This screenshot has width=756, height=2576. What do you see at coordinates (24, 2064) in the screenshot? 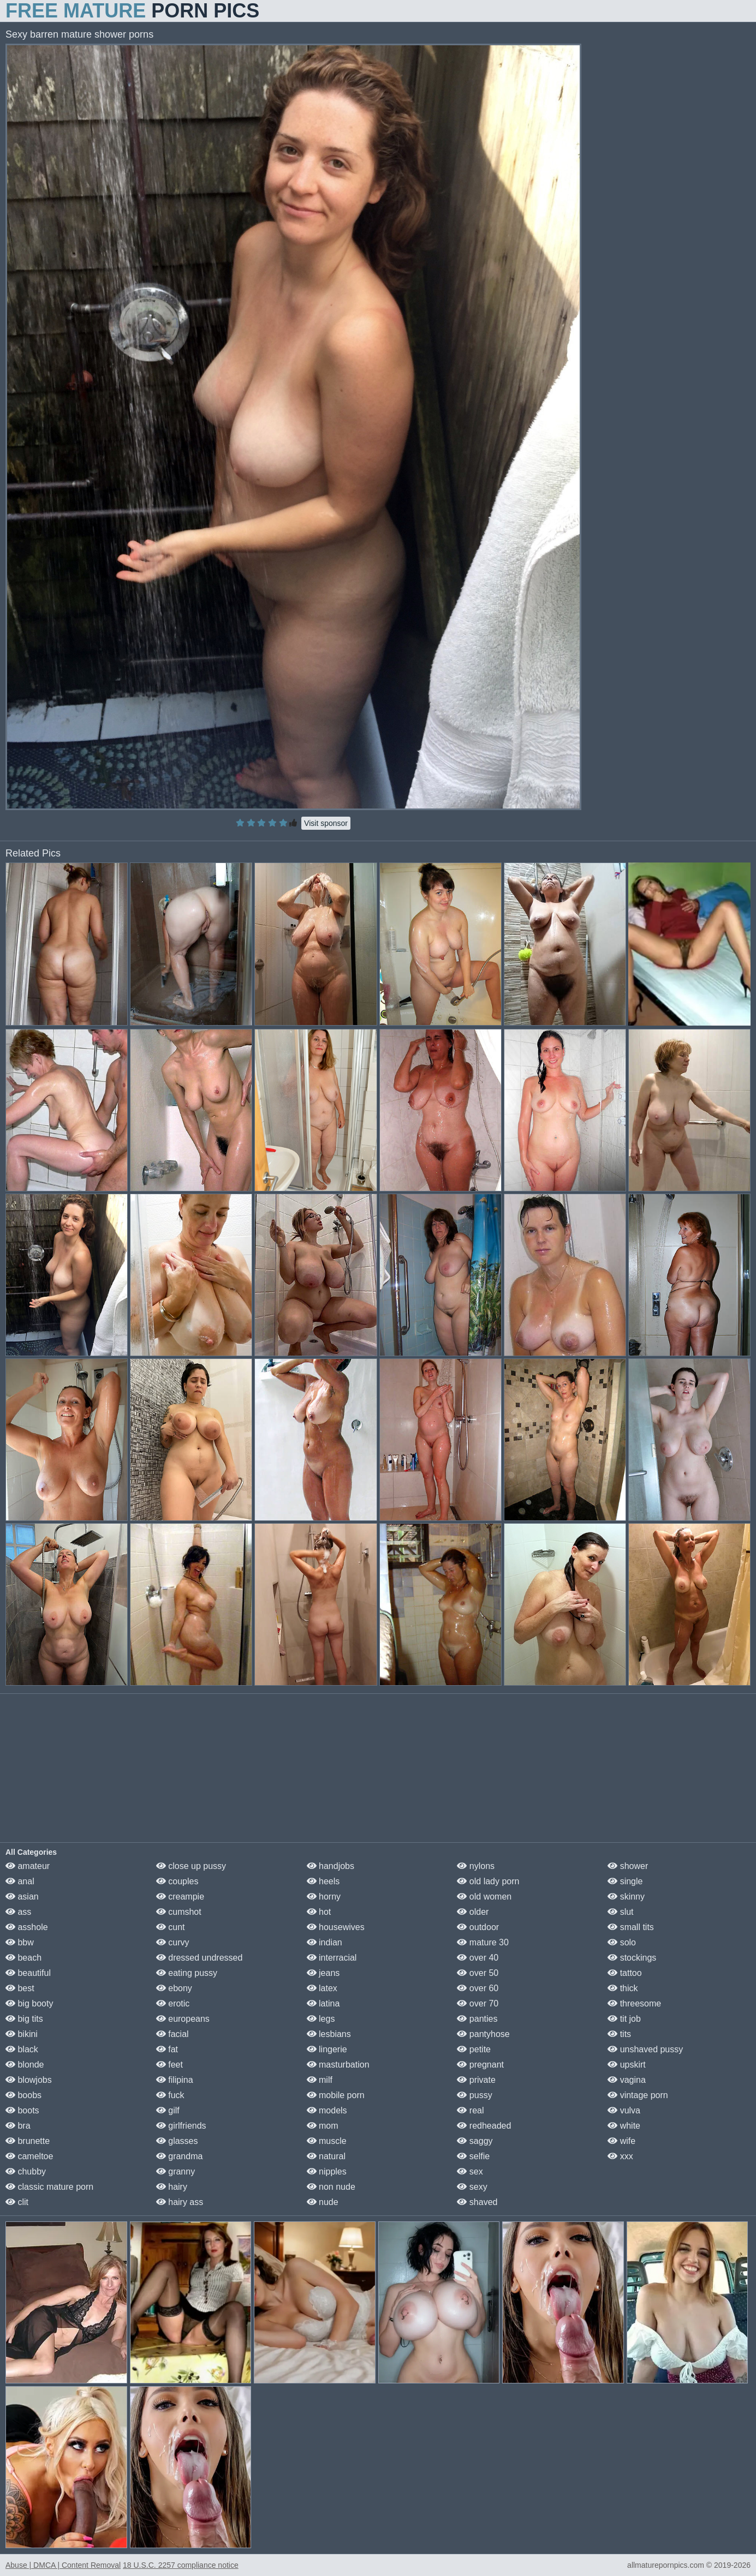
I see `blonde` at bounding box center [24, 2064].